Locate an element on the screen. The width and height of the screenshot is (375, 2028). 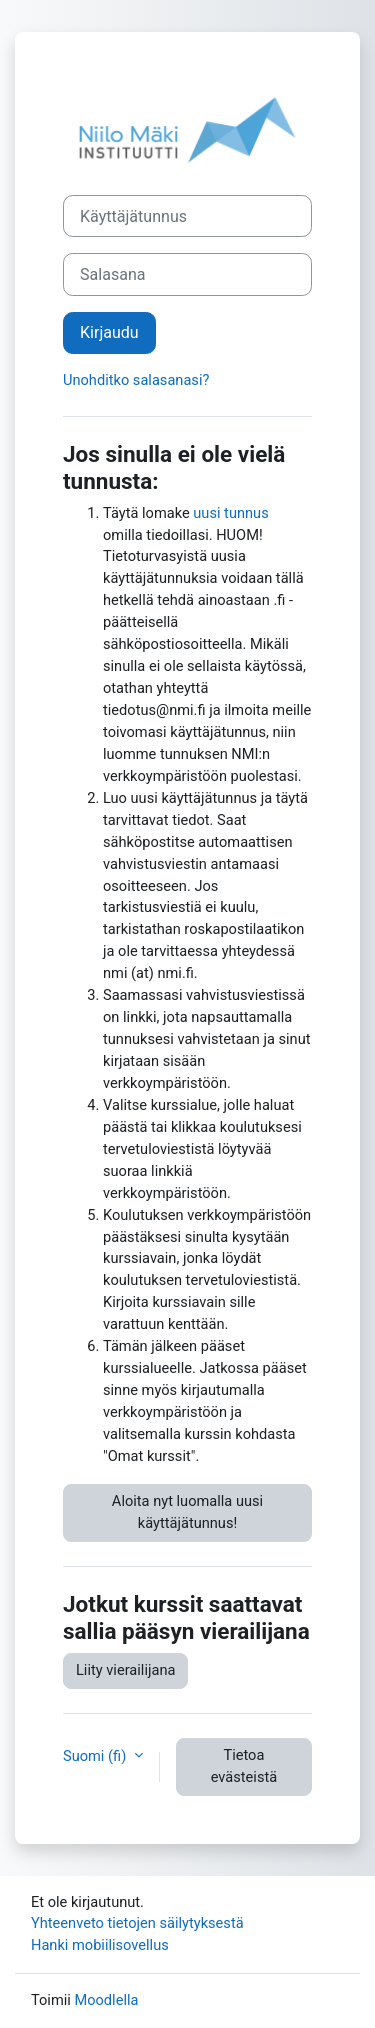
Kirjaudu is located at coordinates (109, 332).